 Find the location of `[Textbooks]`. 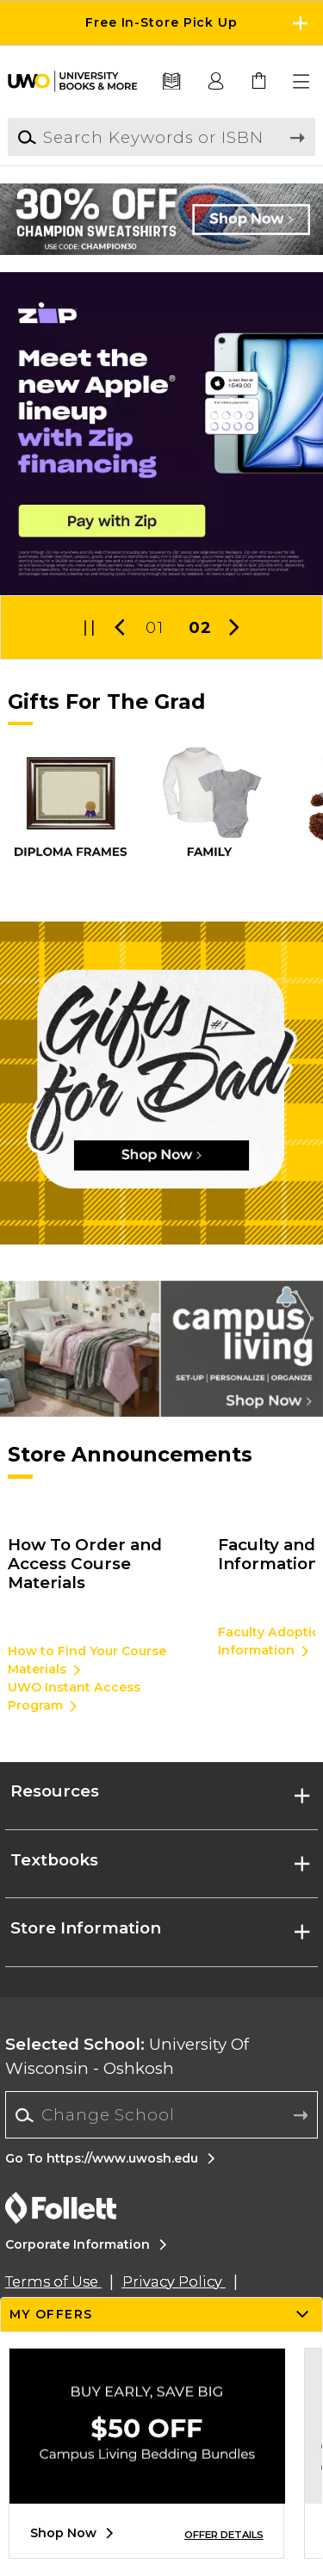

[Textbooks] is located at coordinates (171, 81).